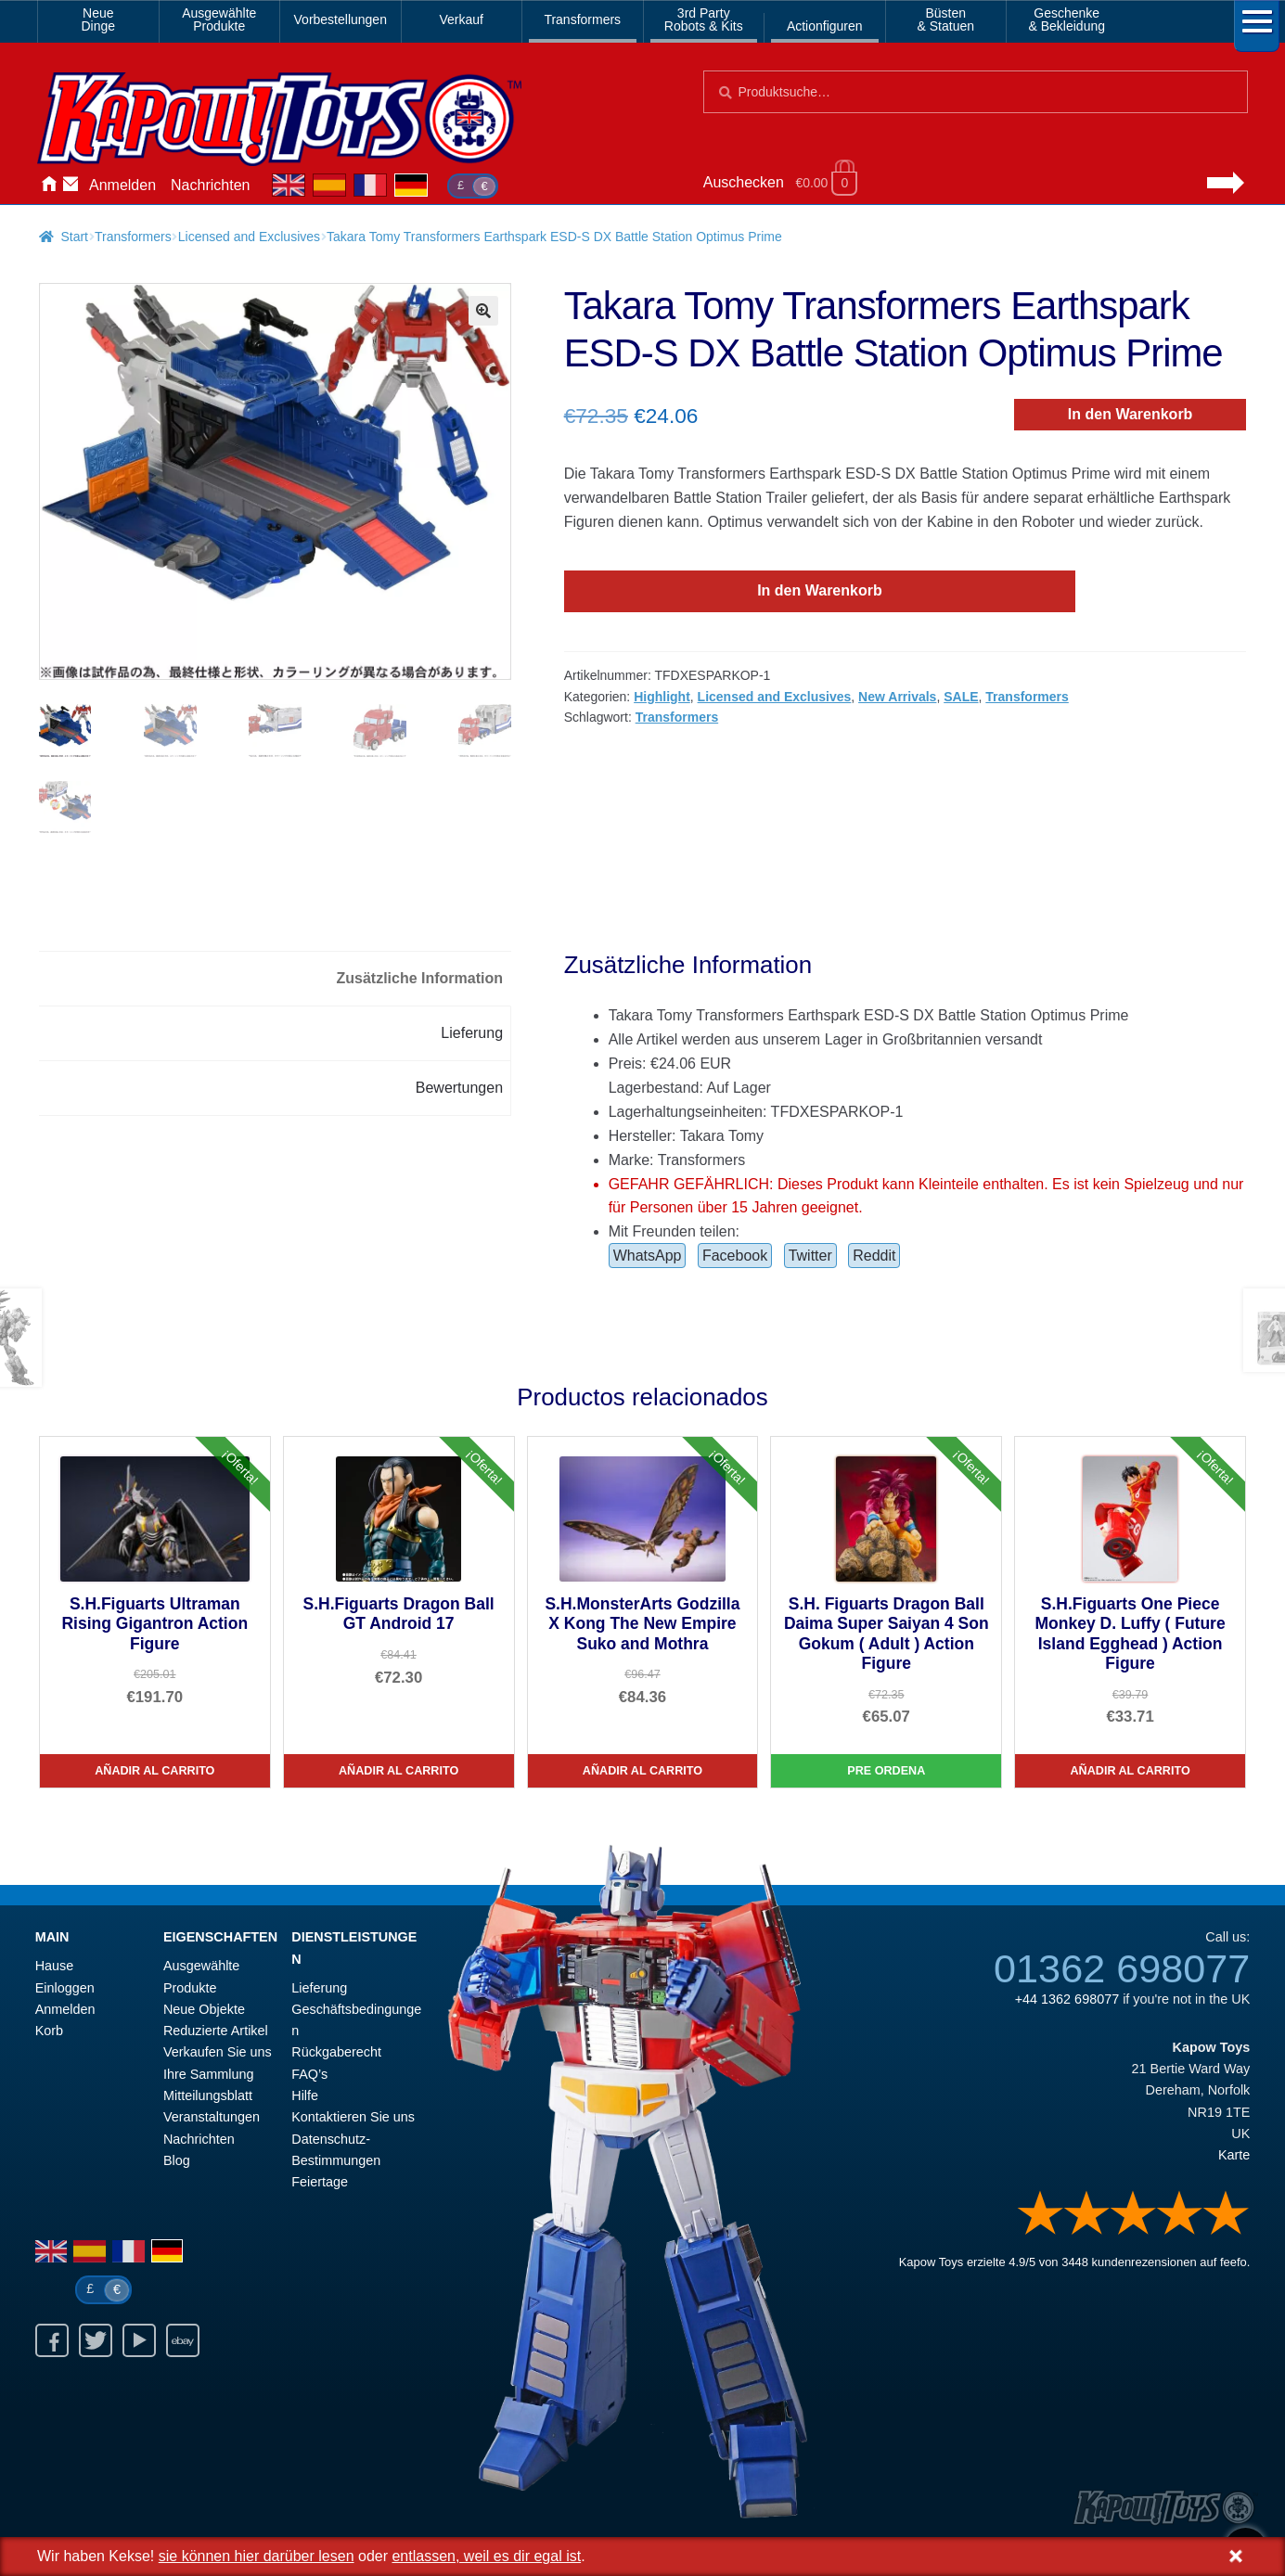 Image resolution: width=1285 pixels, height=2576 pixels. Describe the element at coordinates (65, 1985) in the screenshot. I see `Einloggen` at that location.